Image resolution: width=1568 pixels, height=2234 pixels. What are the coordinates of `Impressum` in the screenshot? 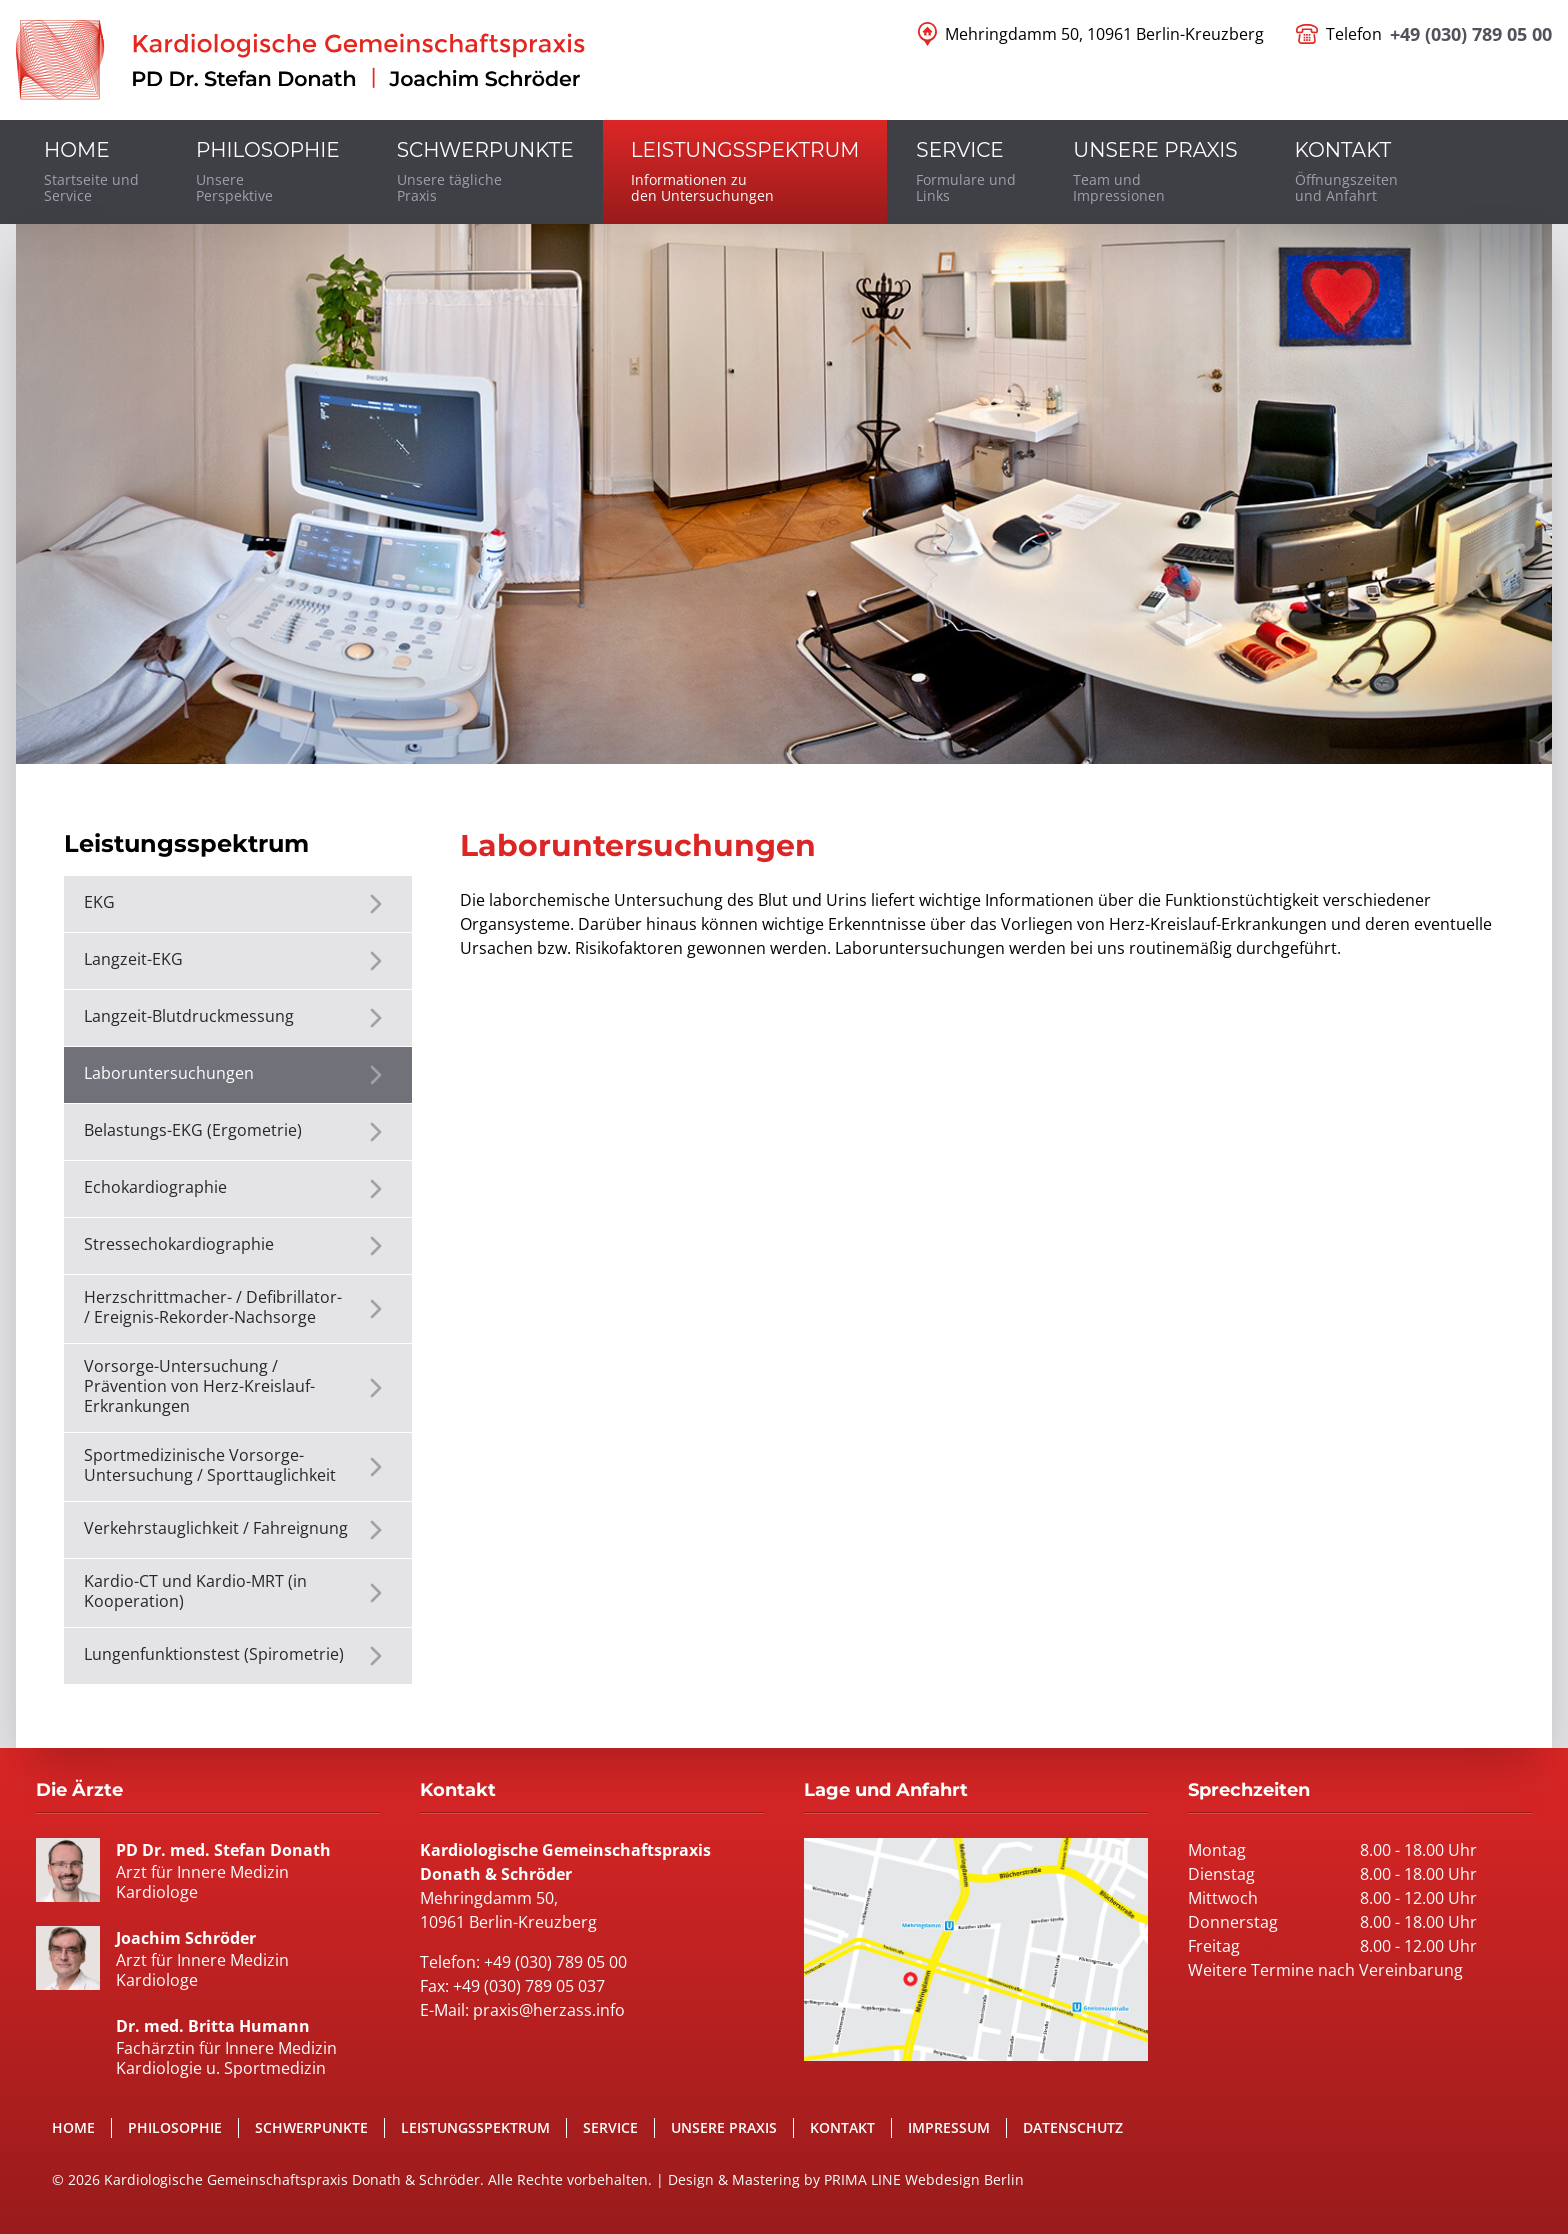 It's located at (949, 2127).